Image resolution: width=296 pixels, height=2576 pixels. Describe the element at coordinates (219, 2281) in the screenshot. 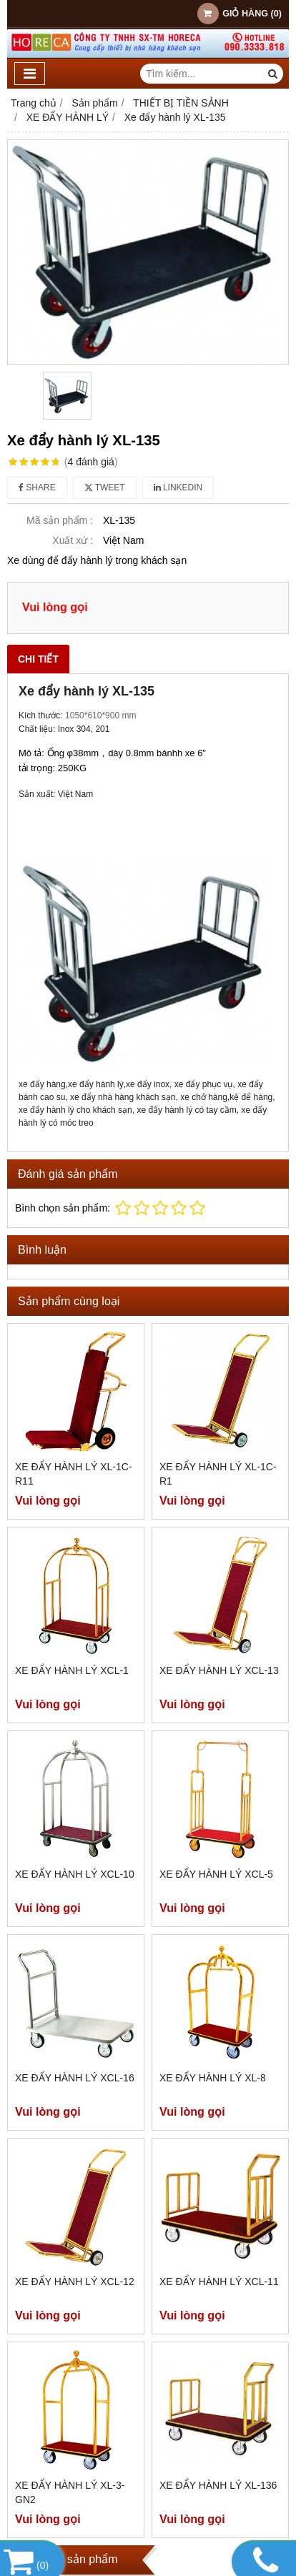

I see `Xe đẩy hành lý XCL-11` at that location.